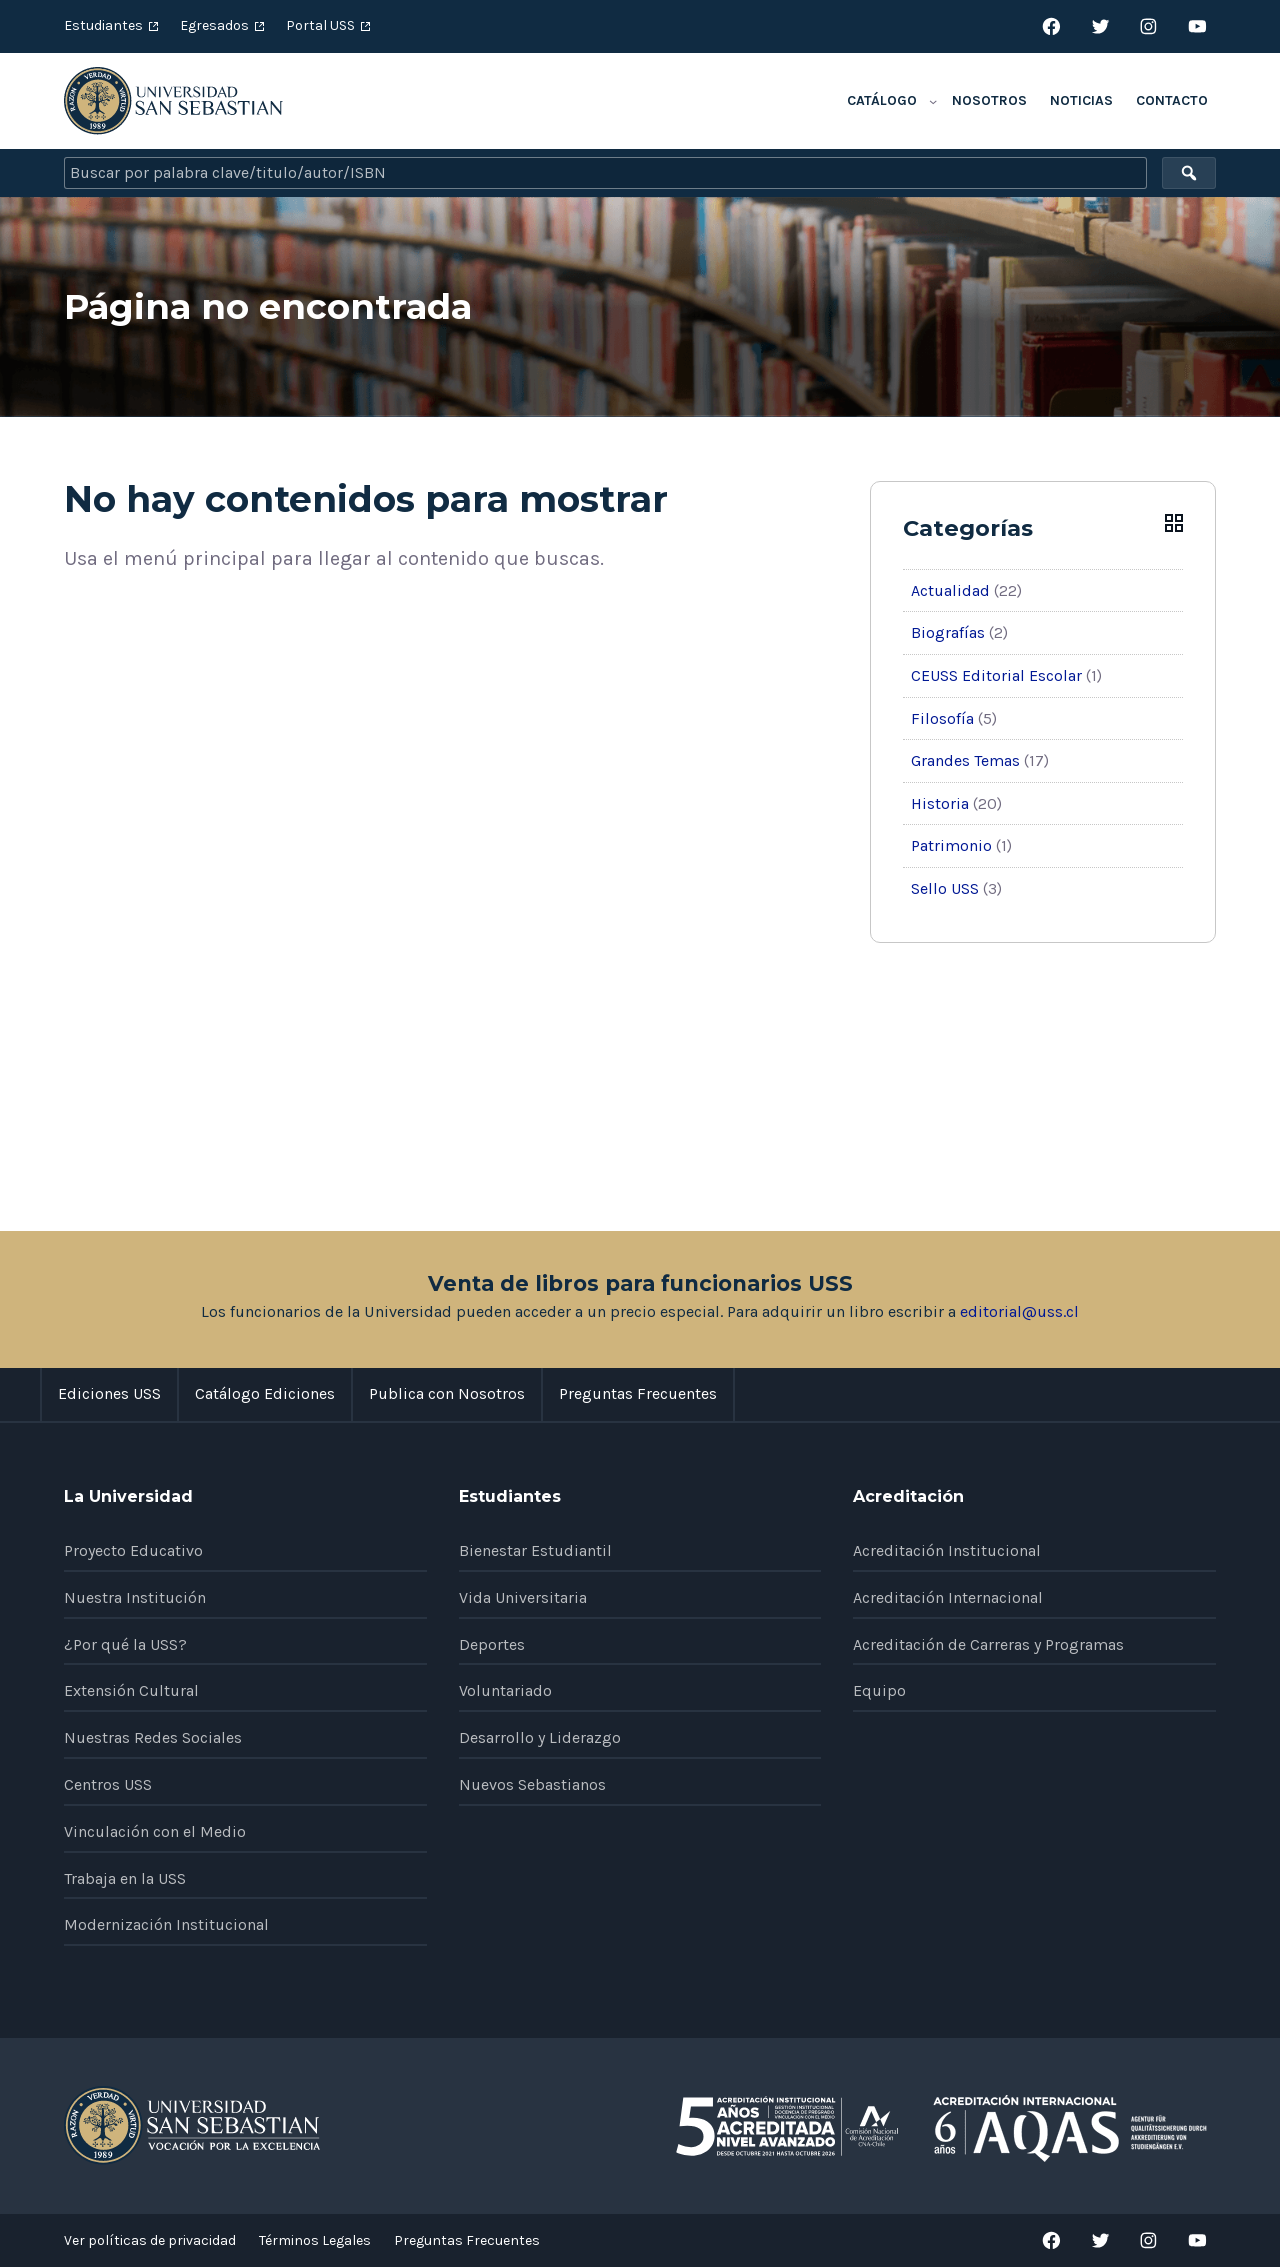  What do you see at coordinates (945, 888) in the screenshot?
I see `Sello USS` at bounding box center [945, 888].